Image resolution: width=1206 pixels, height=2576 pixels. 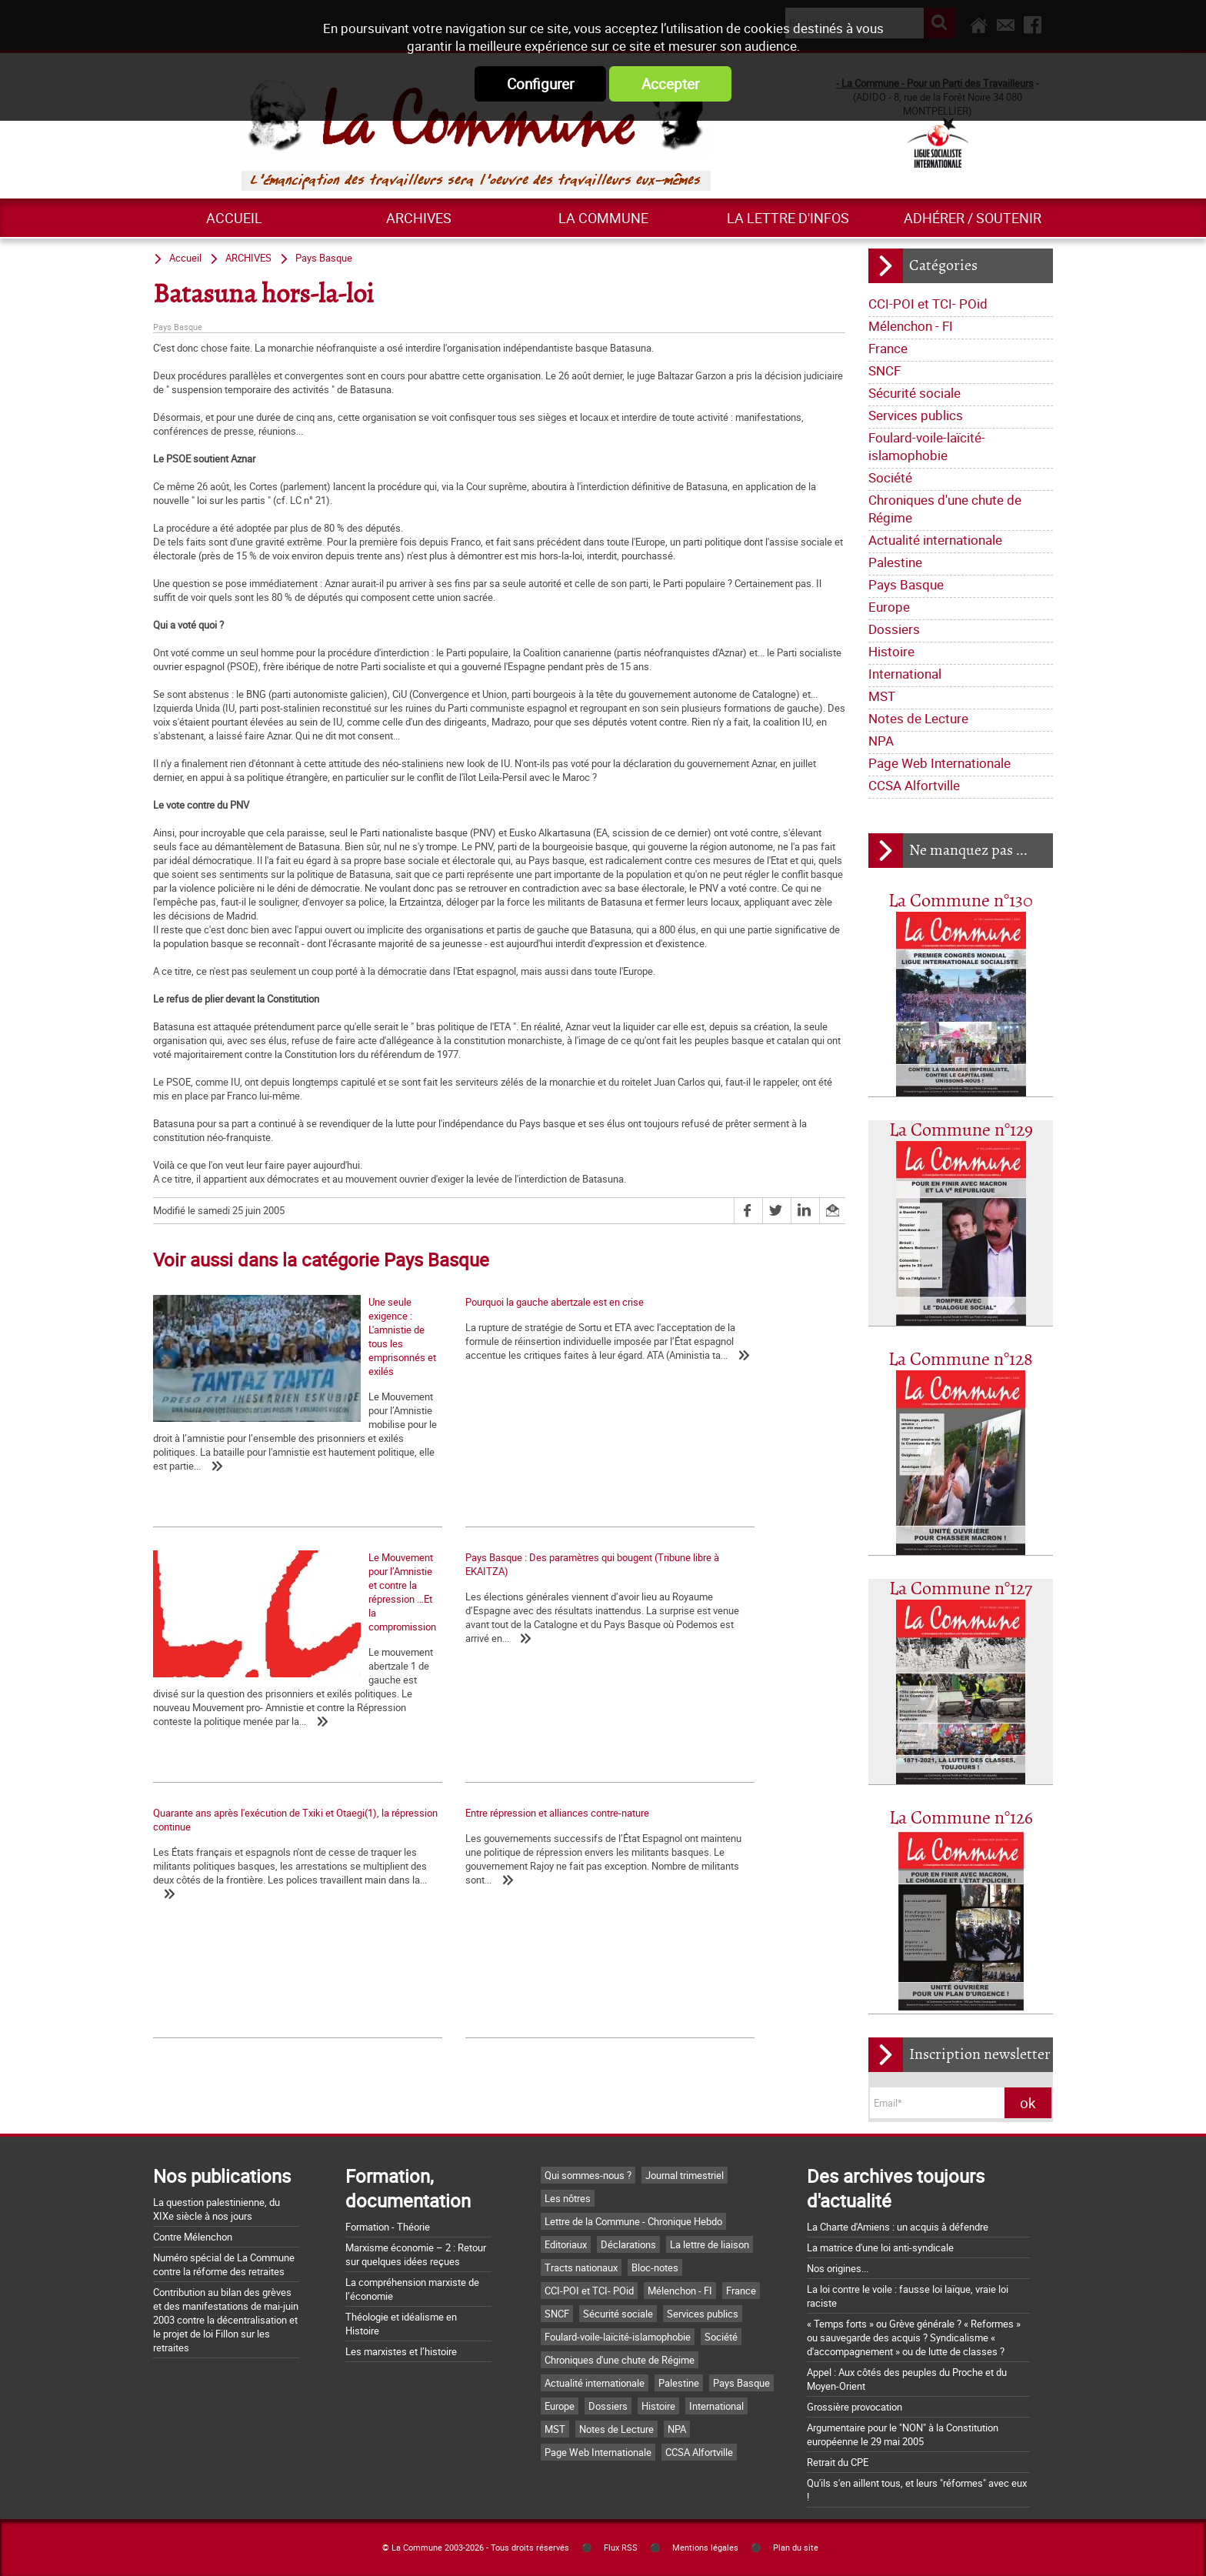 I want to click on Argumentaire pour le "NON" à la Constitution européenne le 29 mai 2005, so click(x=902, y=2434).